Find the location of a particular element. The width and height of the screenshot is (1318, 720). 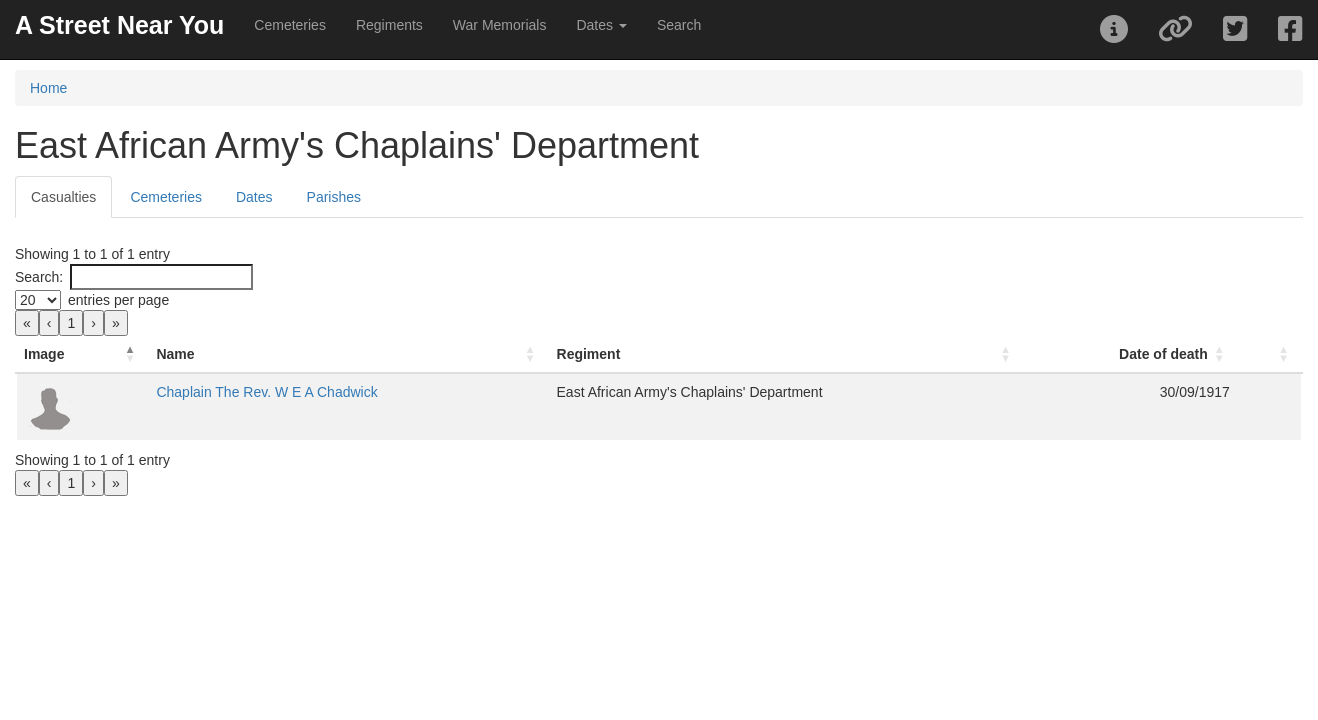

[Image: Activate to invert sorting] is located at coordinates (148, 354).